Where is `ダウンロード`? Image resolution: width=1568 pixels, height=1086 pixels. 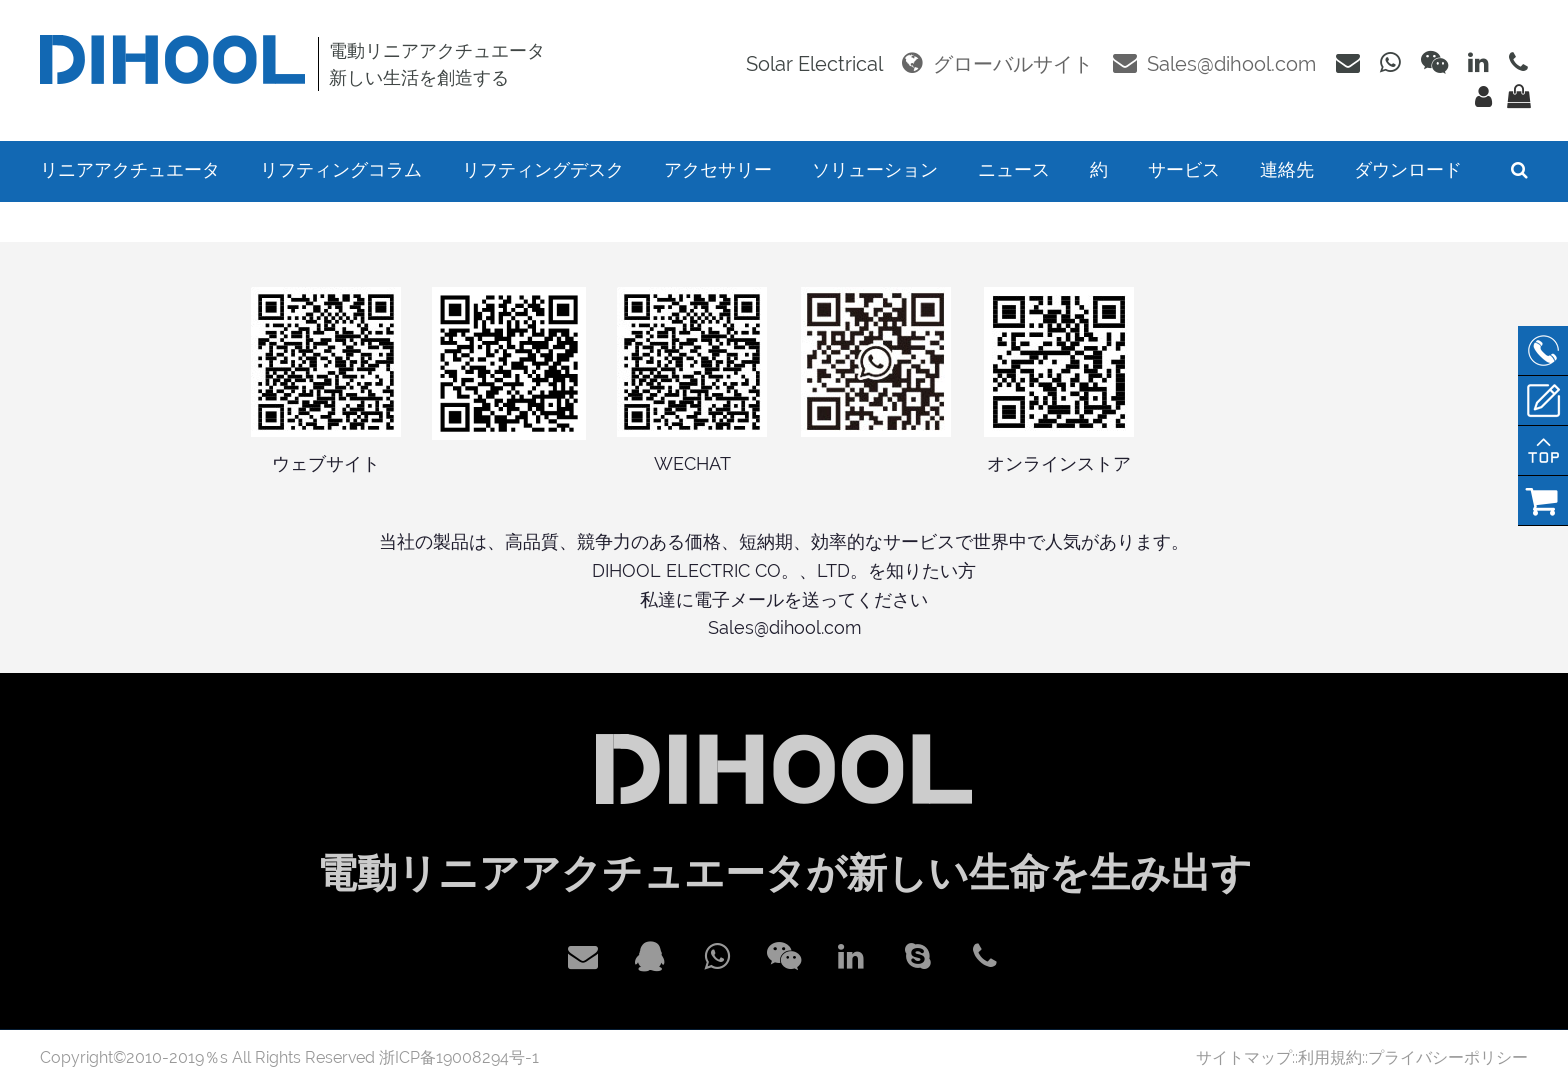 ダウンロード is located at coordinates (1408, 169).